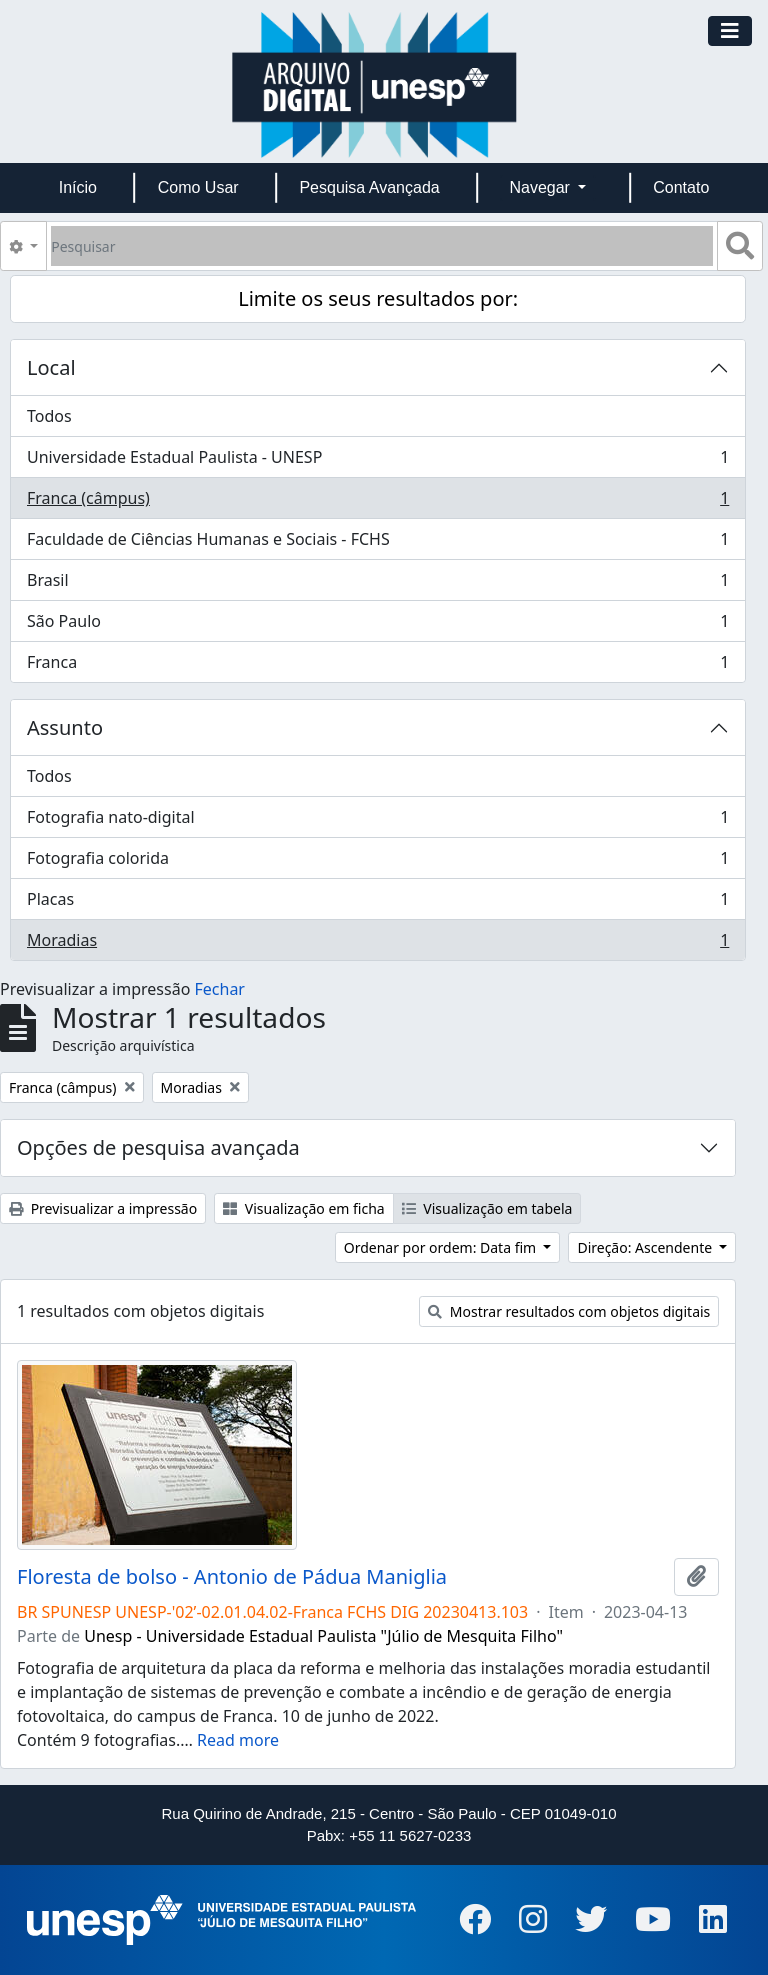  What do you see at coordinates (158, 1147) in the screenshot?
I see `Opções de pesquisa avançada` at bounding box center [158, 1147].